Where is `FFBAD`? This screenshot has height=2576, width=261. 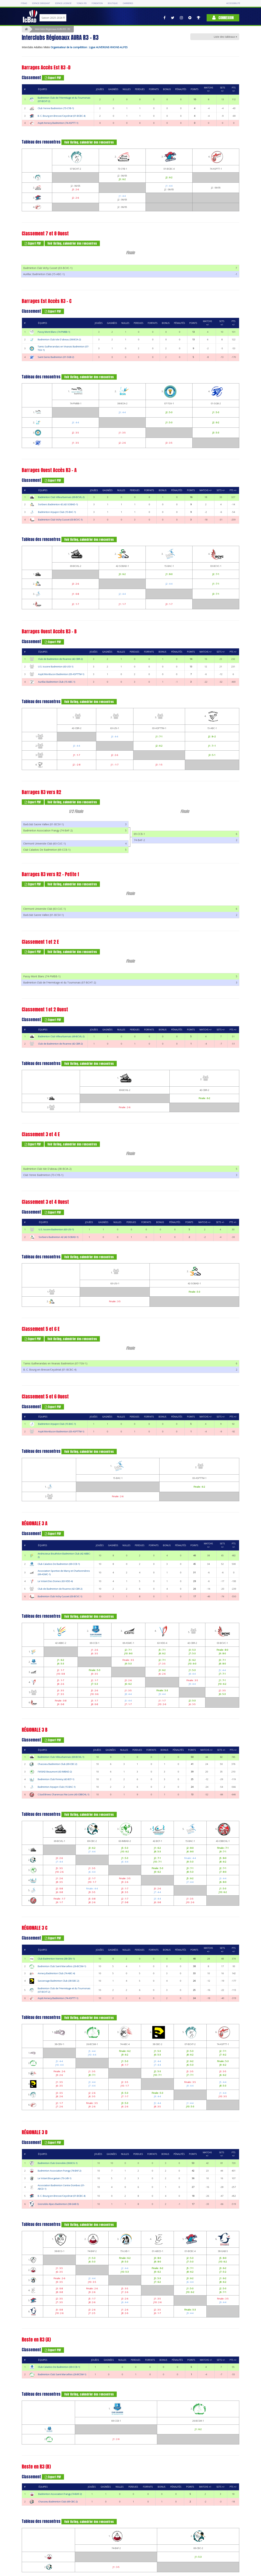 FFBAD is located at coordinates (24, 3).